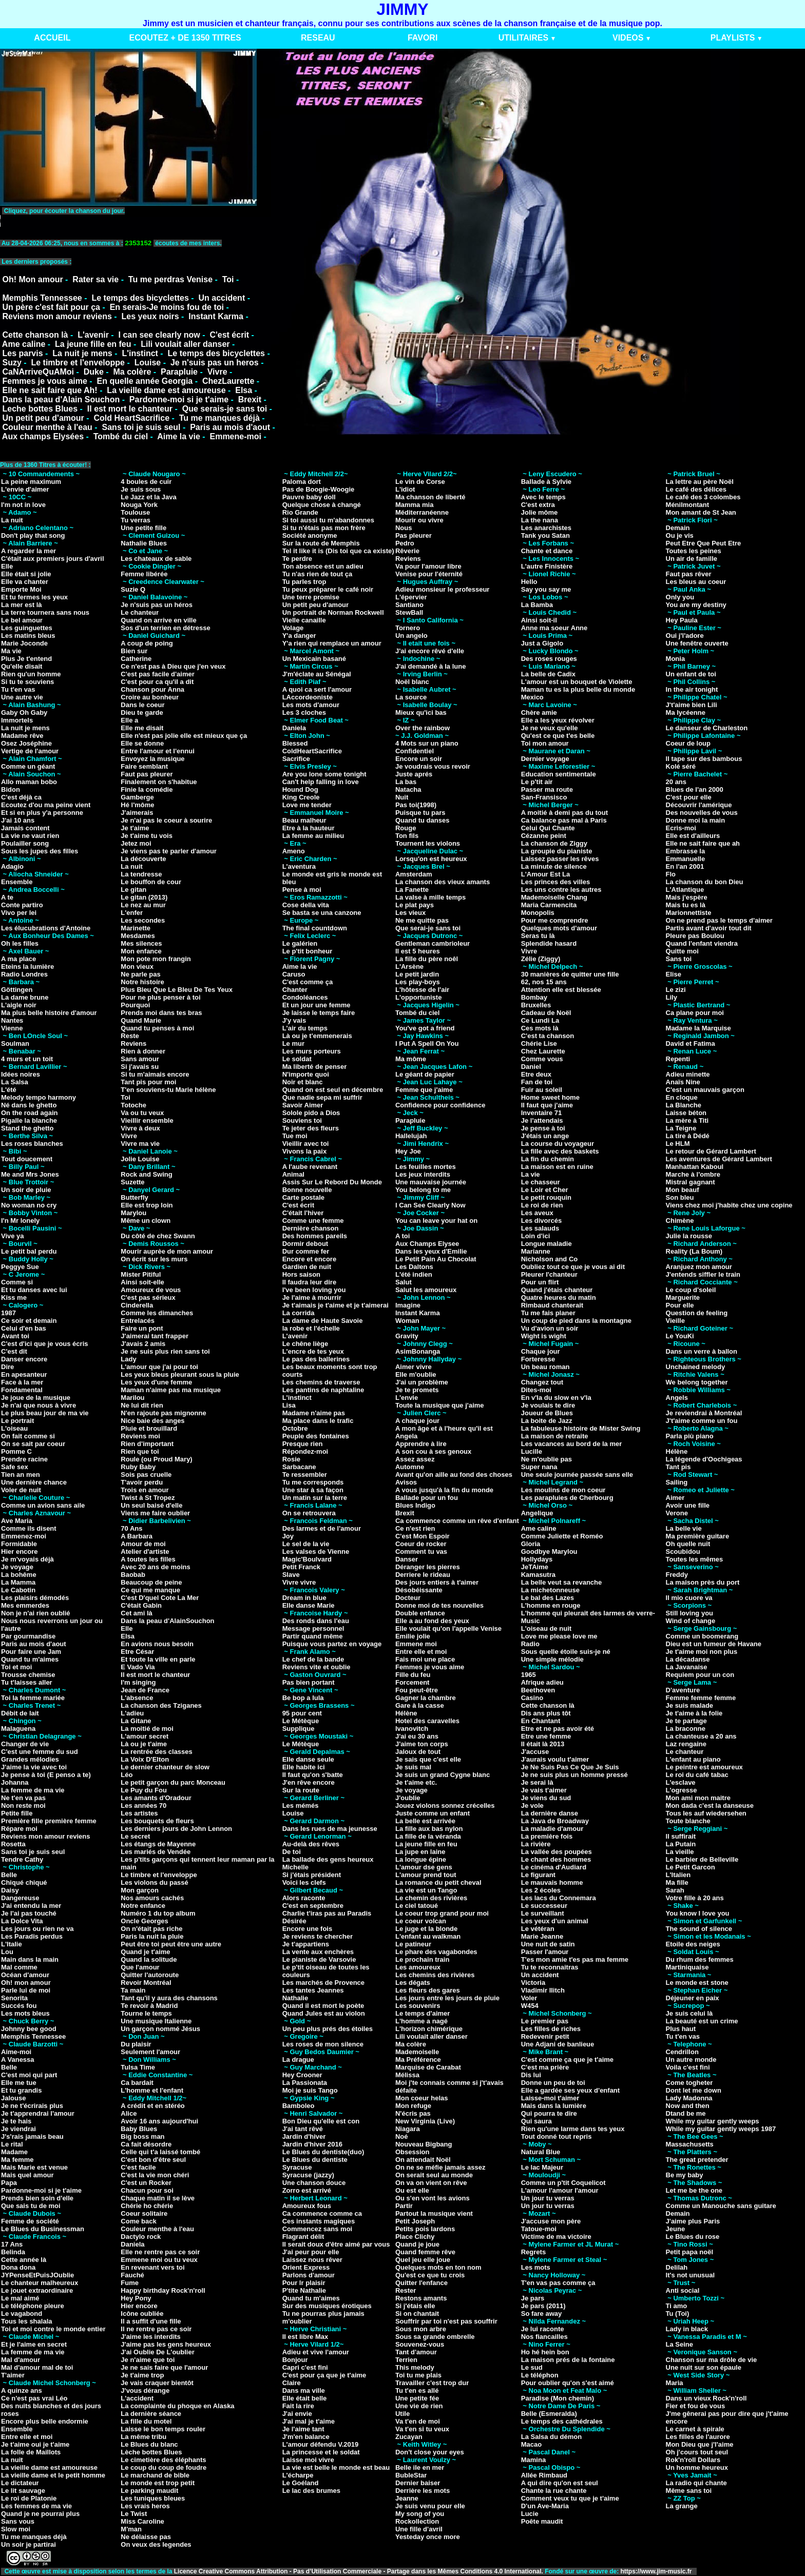  What do you see at coordinates (170, 279) in the screenshot?
I see `Tu me perdras Venise` at bounding box center [170, 279].